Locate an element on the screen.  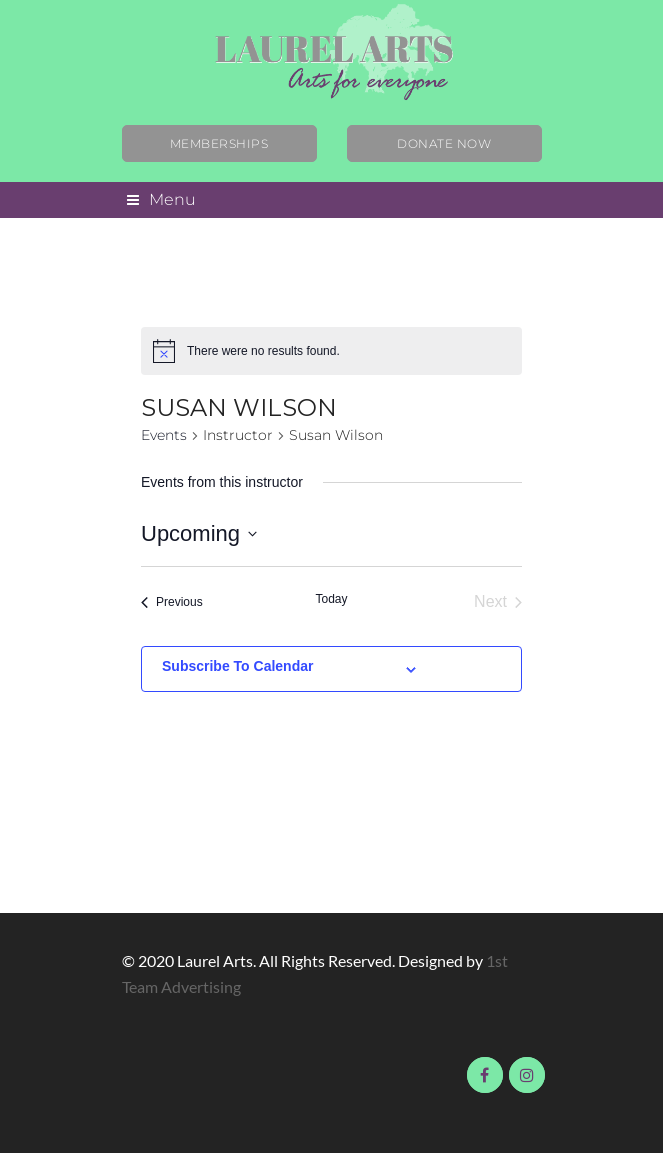
[Click to toggle datepicker] is located at coordinates (199, 533).